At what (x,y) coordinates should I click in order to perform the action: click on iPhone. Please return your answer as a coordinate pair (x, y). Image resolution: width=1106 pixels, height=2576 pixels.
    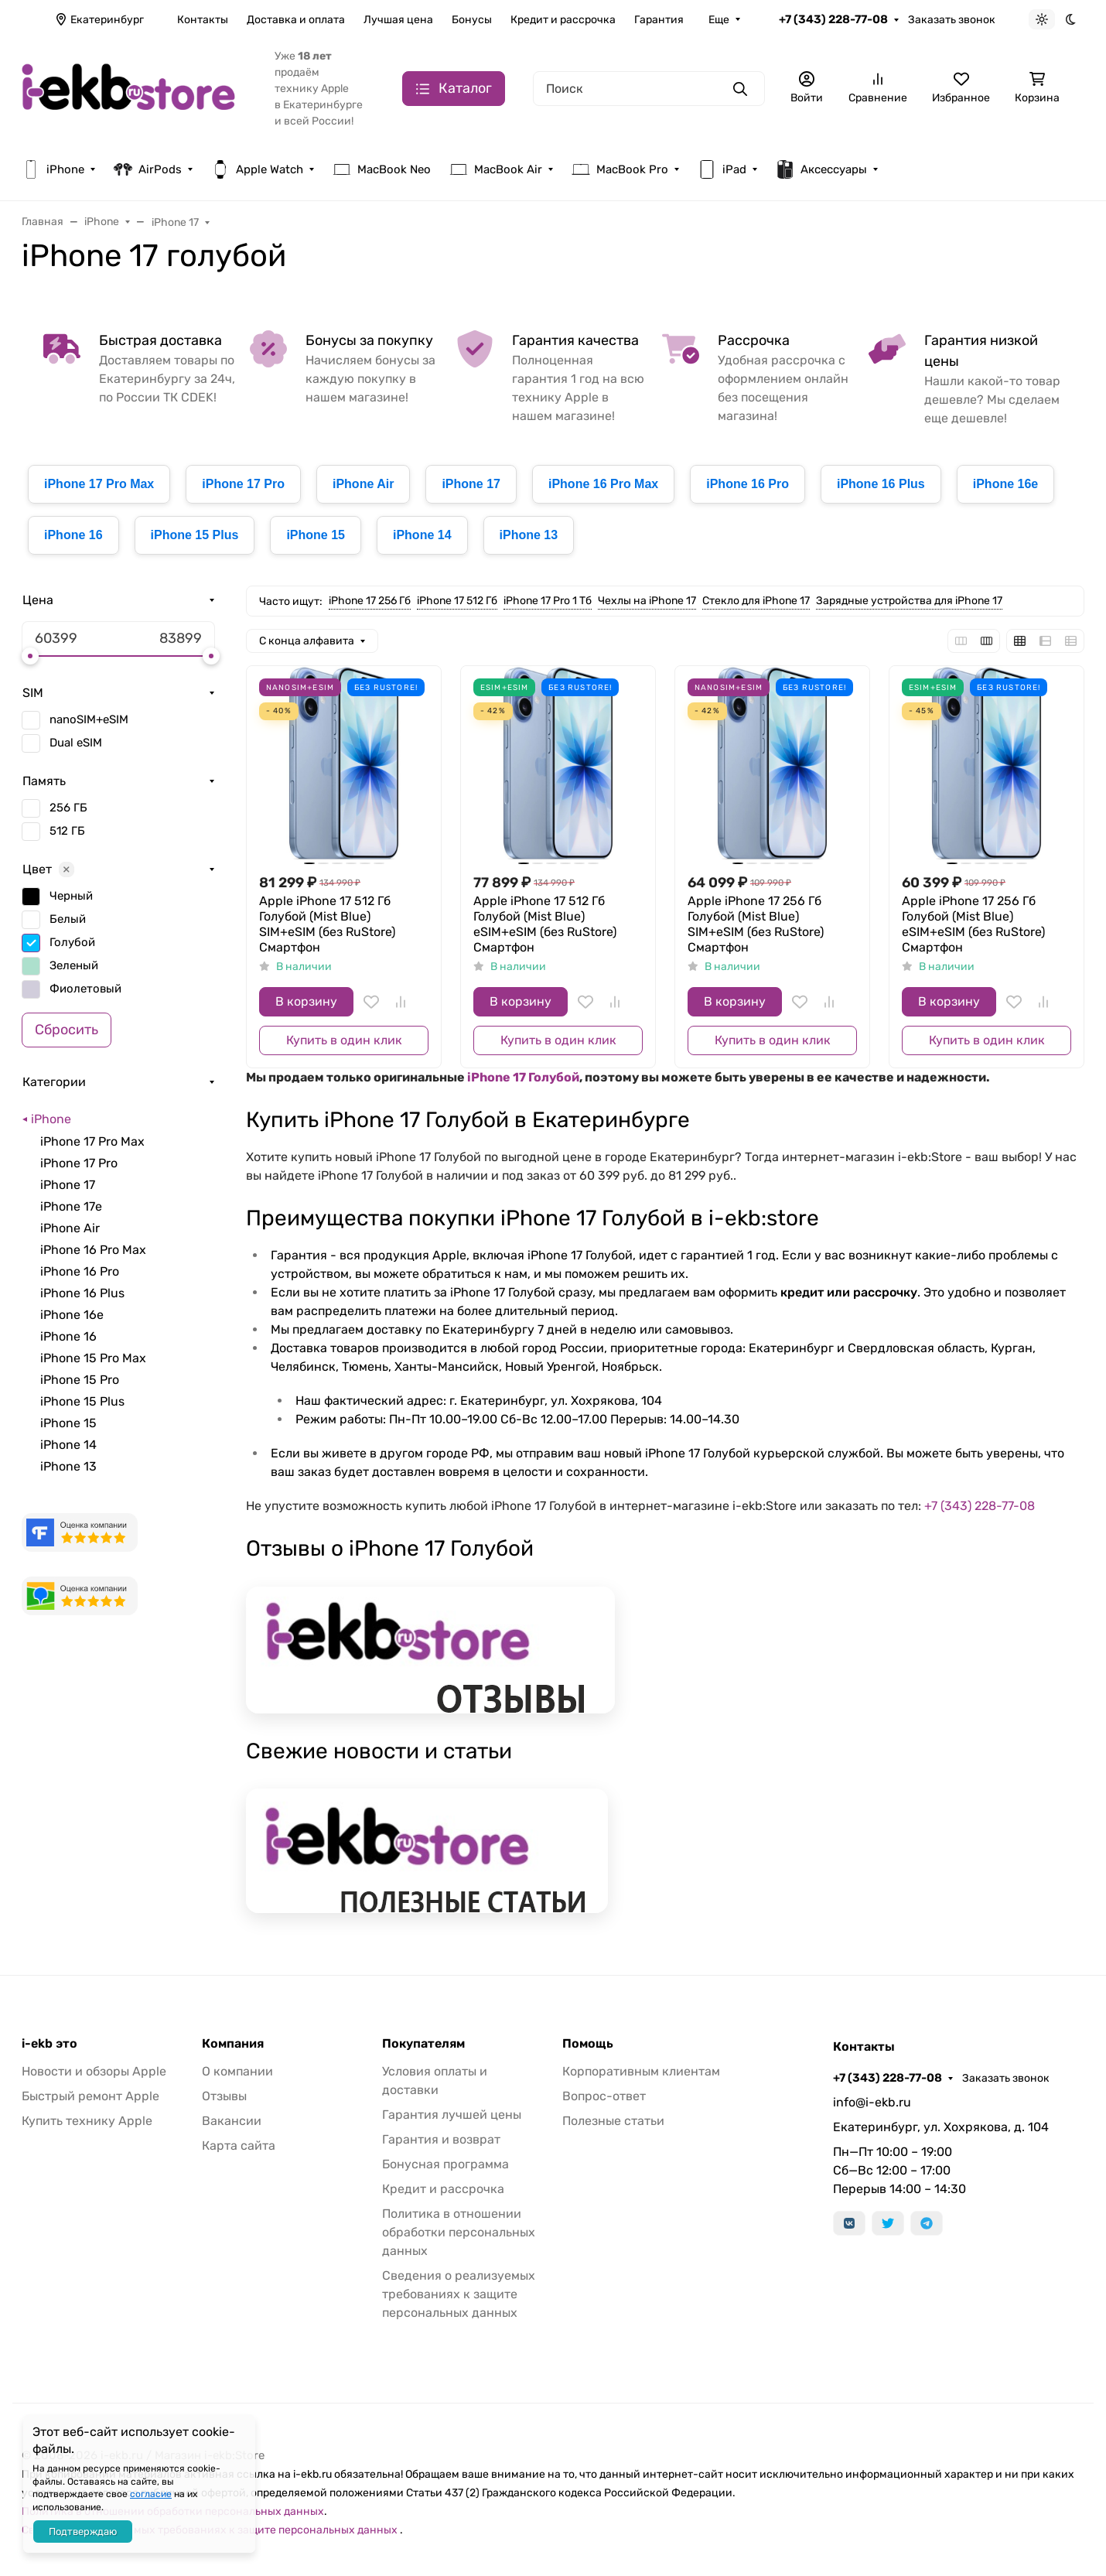
    Looking at the image, I should click on (53, 169).